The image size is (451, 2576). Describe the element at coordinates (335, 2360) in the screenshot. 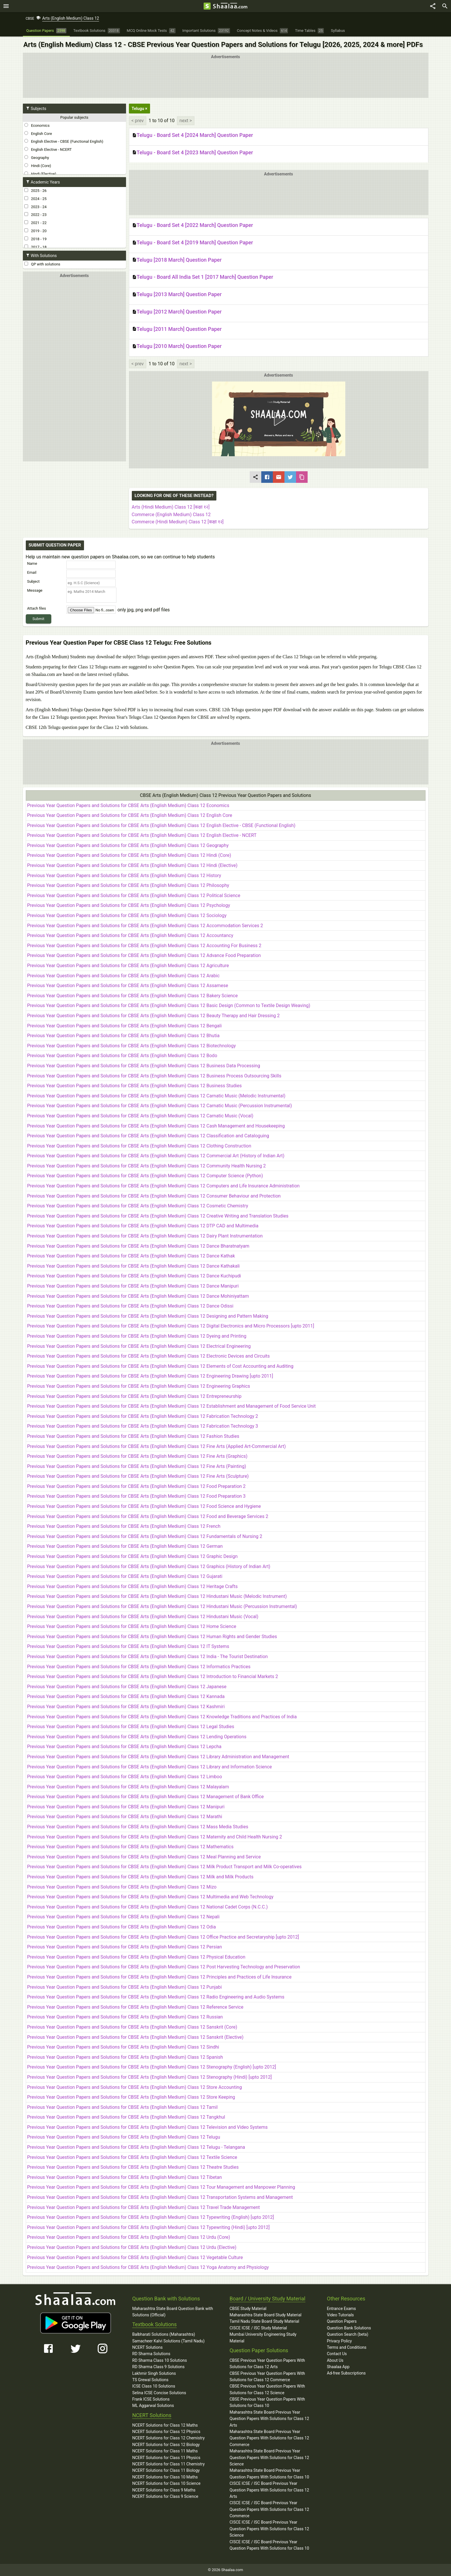

I see `About Us` at that location.